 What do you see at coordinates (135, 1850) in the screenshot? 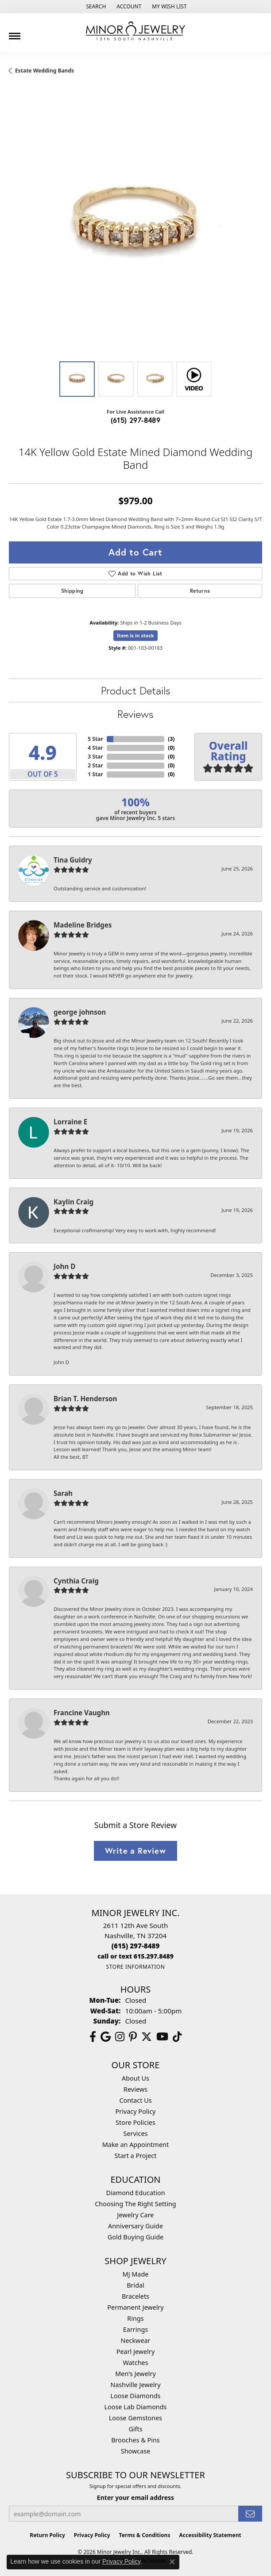
I see `Write a Review` at bounding box center [135, 1850].